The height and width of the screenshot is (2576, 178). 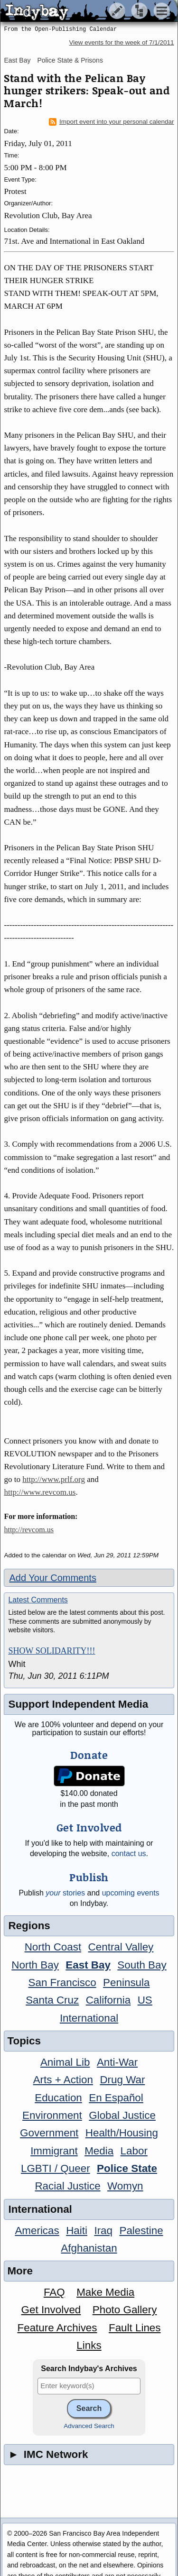 What do you see at coordinates (63, 2080) in the screenshot?
I see `Arts + Action` at bounding box center [63, 2080].